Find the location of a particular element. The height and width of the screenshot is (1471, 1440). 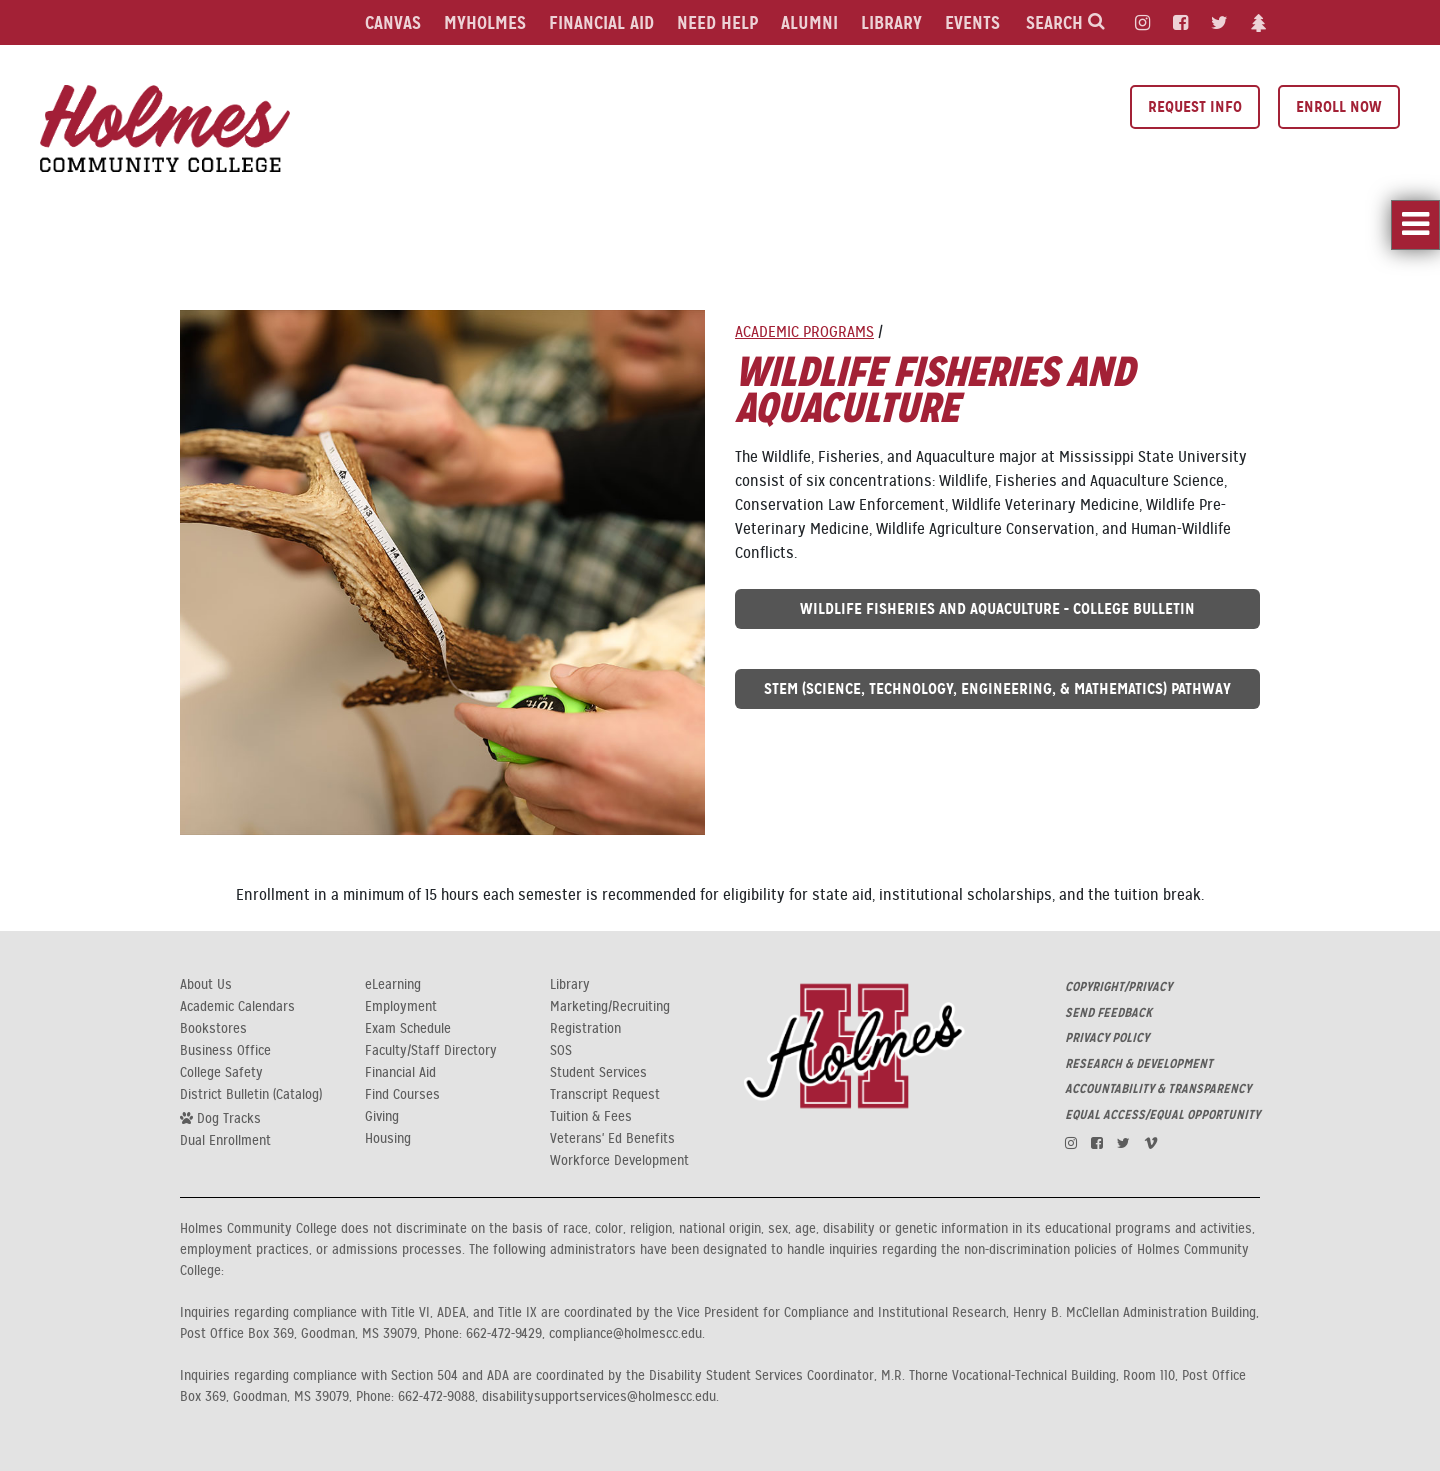

PRIVACY POLICY is located at coordinates (1107, 1038).